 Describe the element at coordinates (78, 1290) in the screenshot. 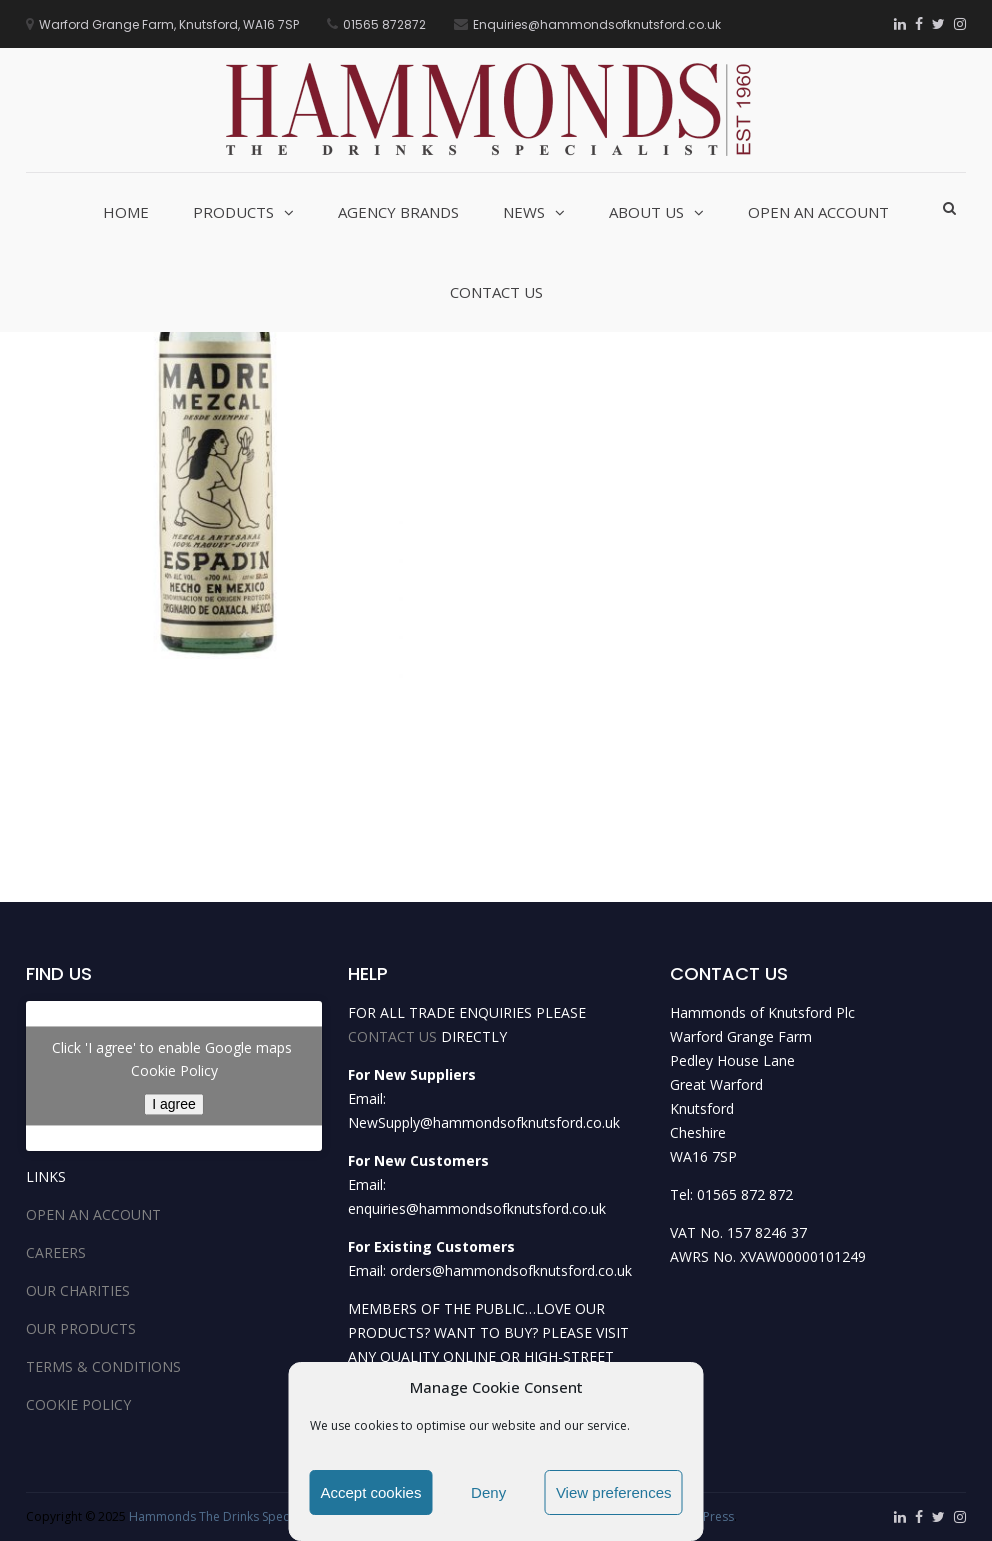

I see `OUR CHARITIES` at that location.